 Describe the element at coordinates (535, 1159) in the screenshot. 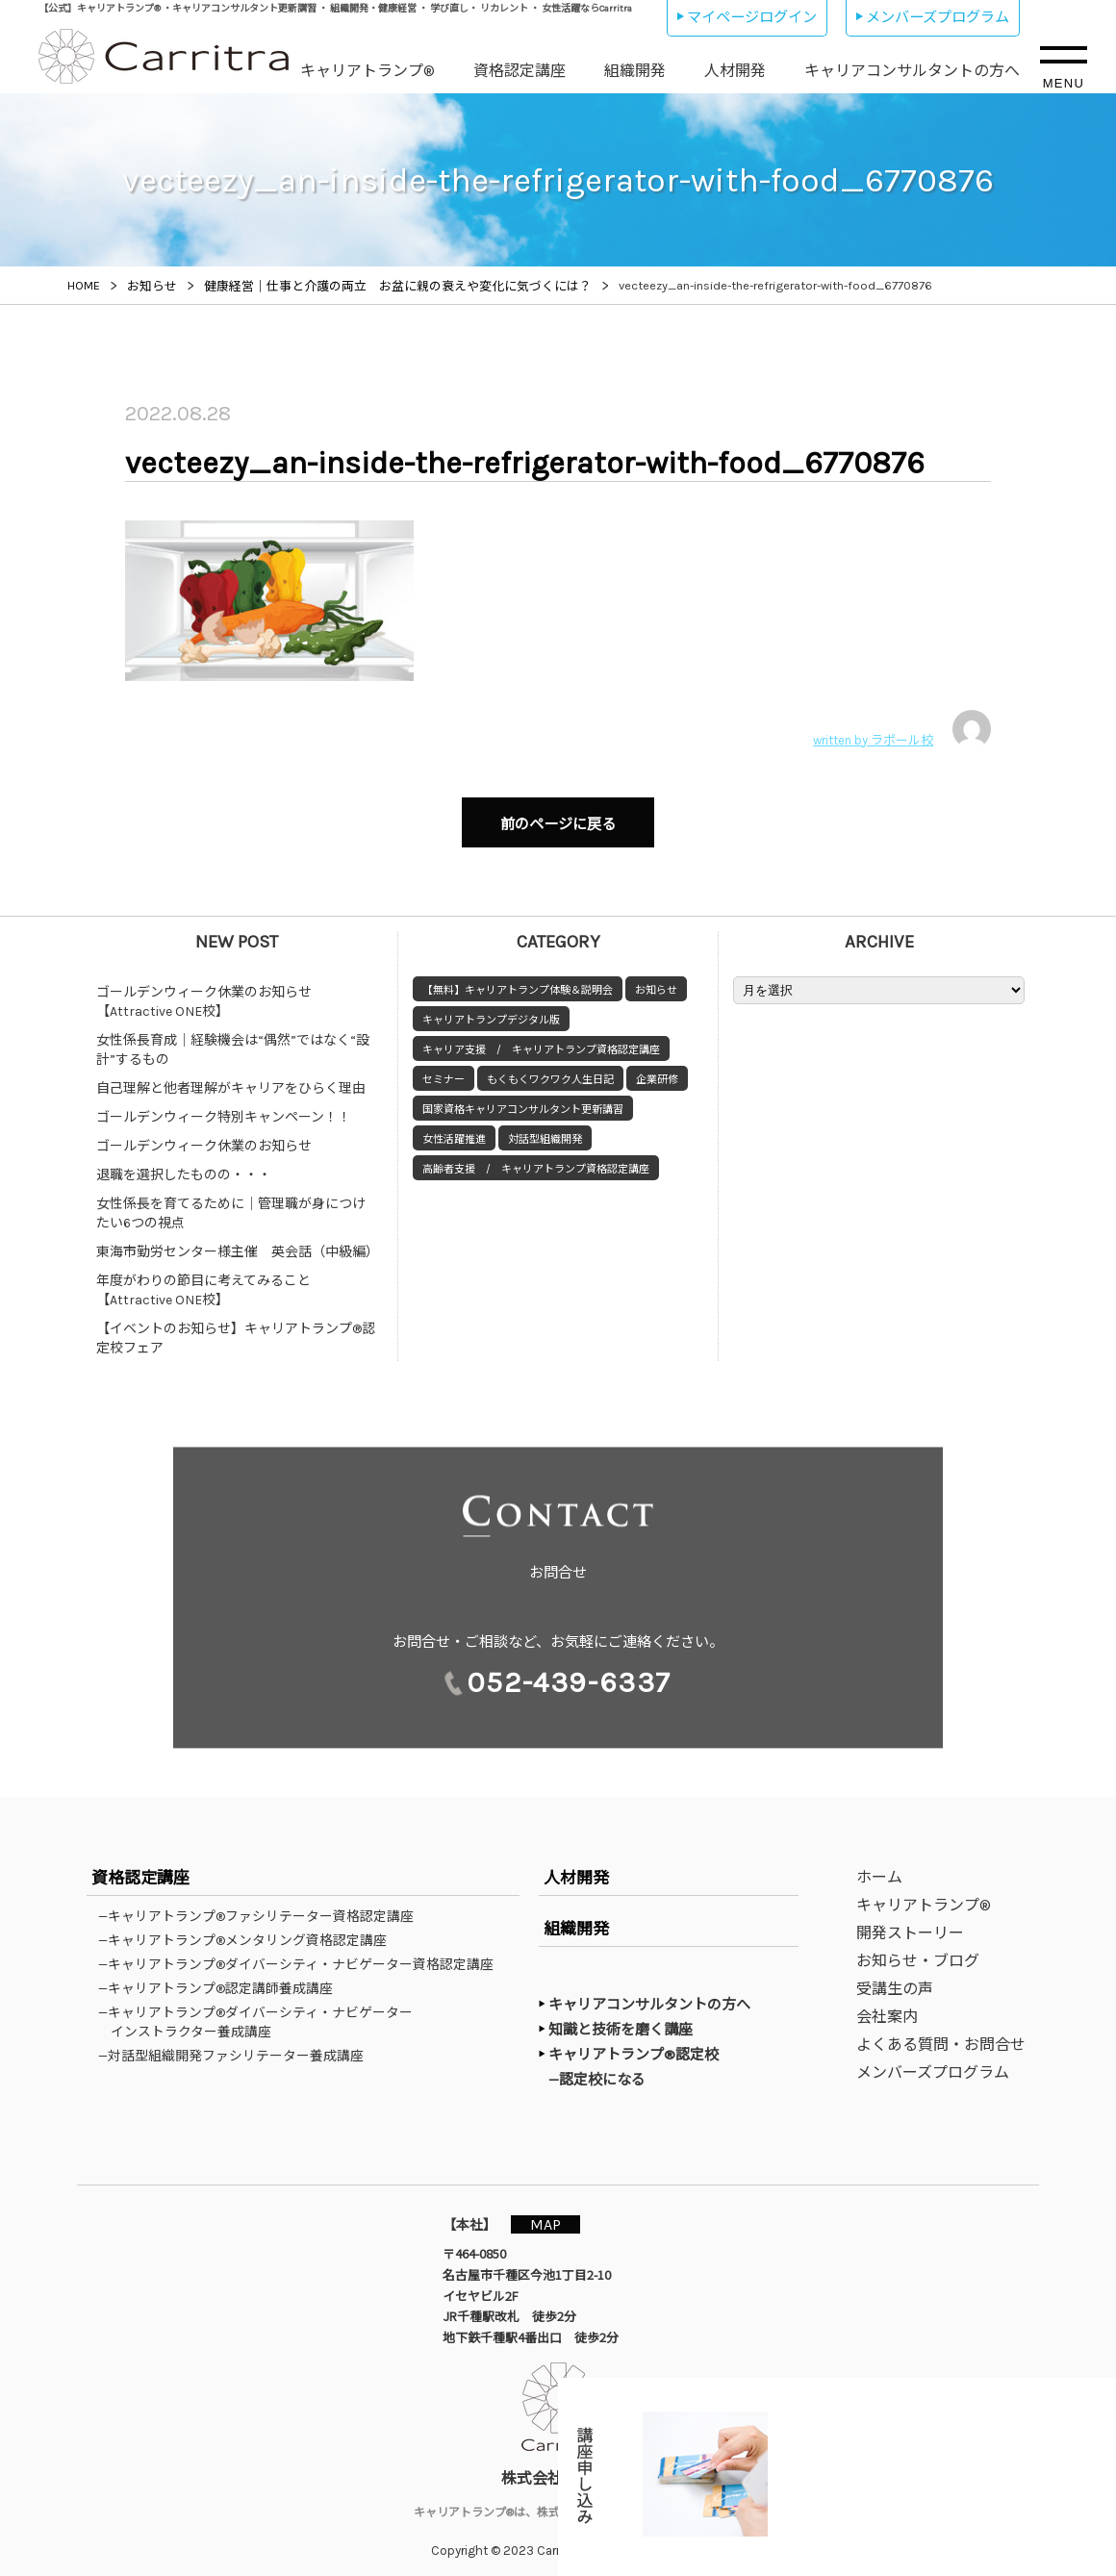

I see `高齢者支援 / キャリアトランプ資格認定講座` at that location.